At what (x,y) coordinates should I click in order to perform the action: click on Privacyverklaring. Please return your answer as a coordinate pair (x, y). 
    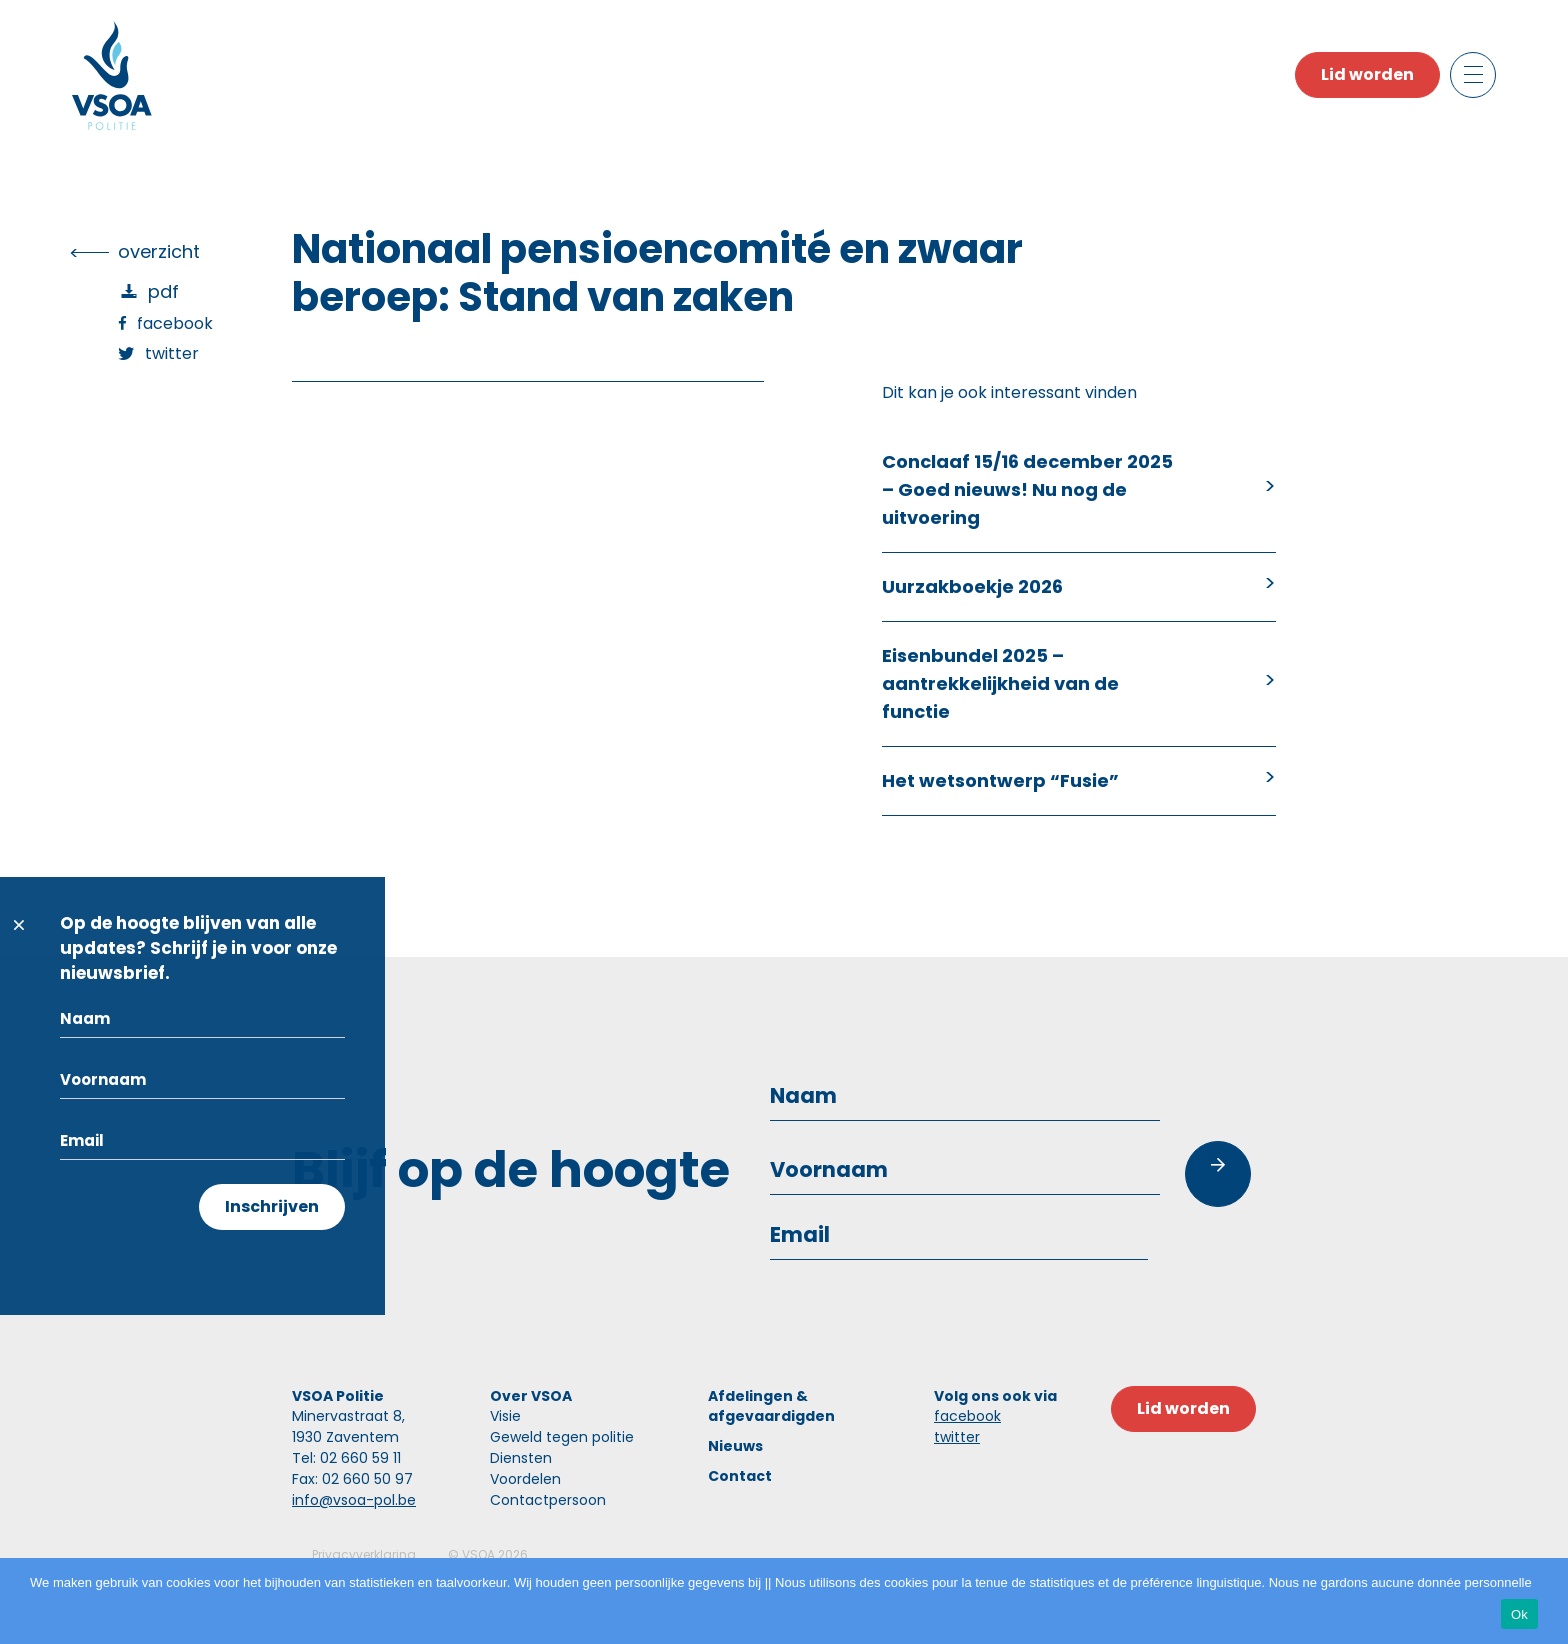
    Looking at the image, I should click on (364, 1554).